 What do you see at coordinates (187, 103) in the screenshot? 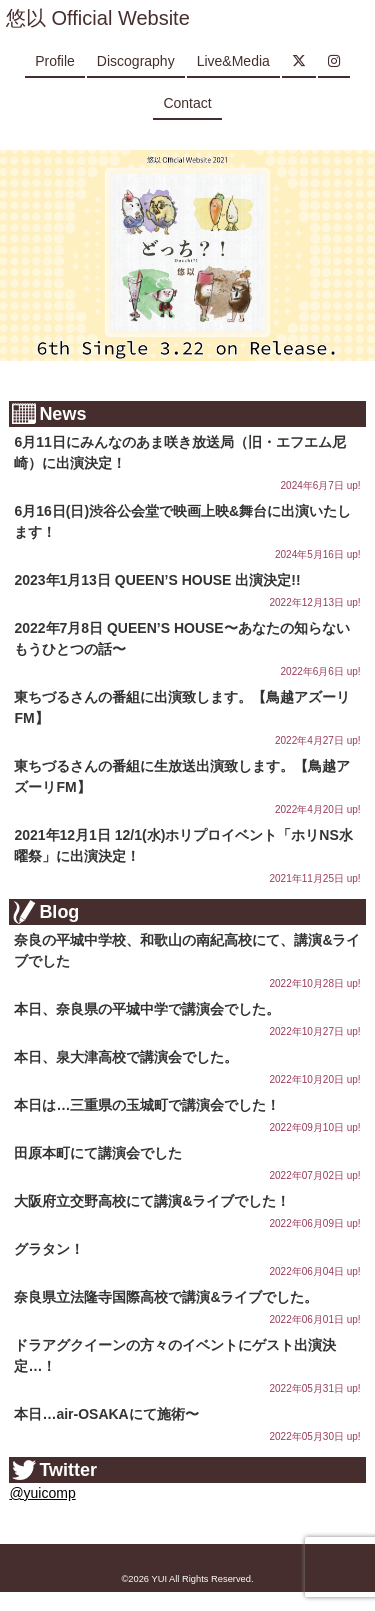
I see `Contact` at bounding box center [187, 103].